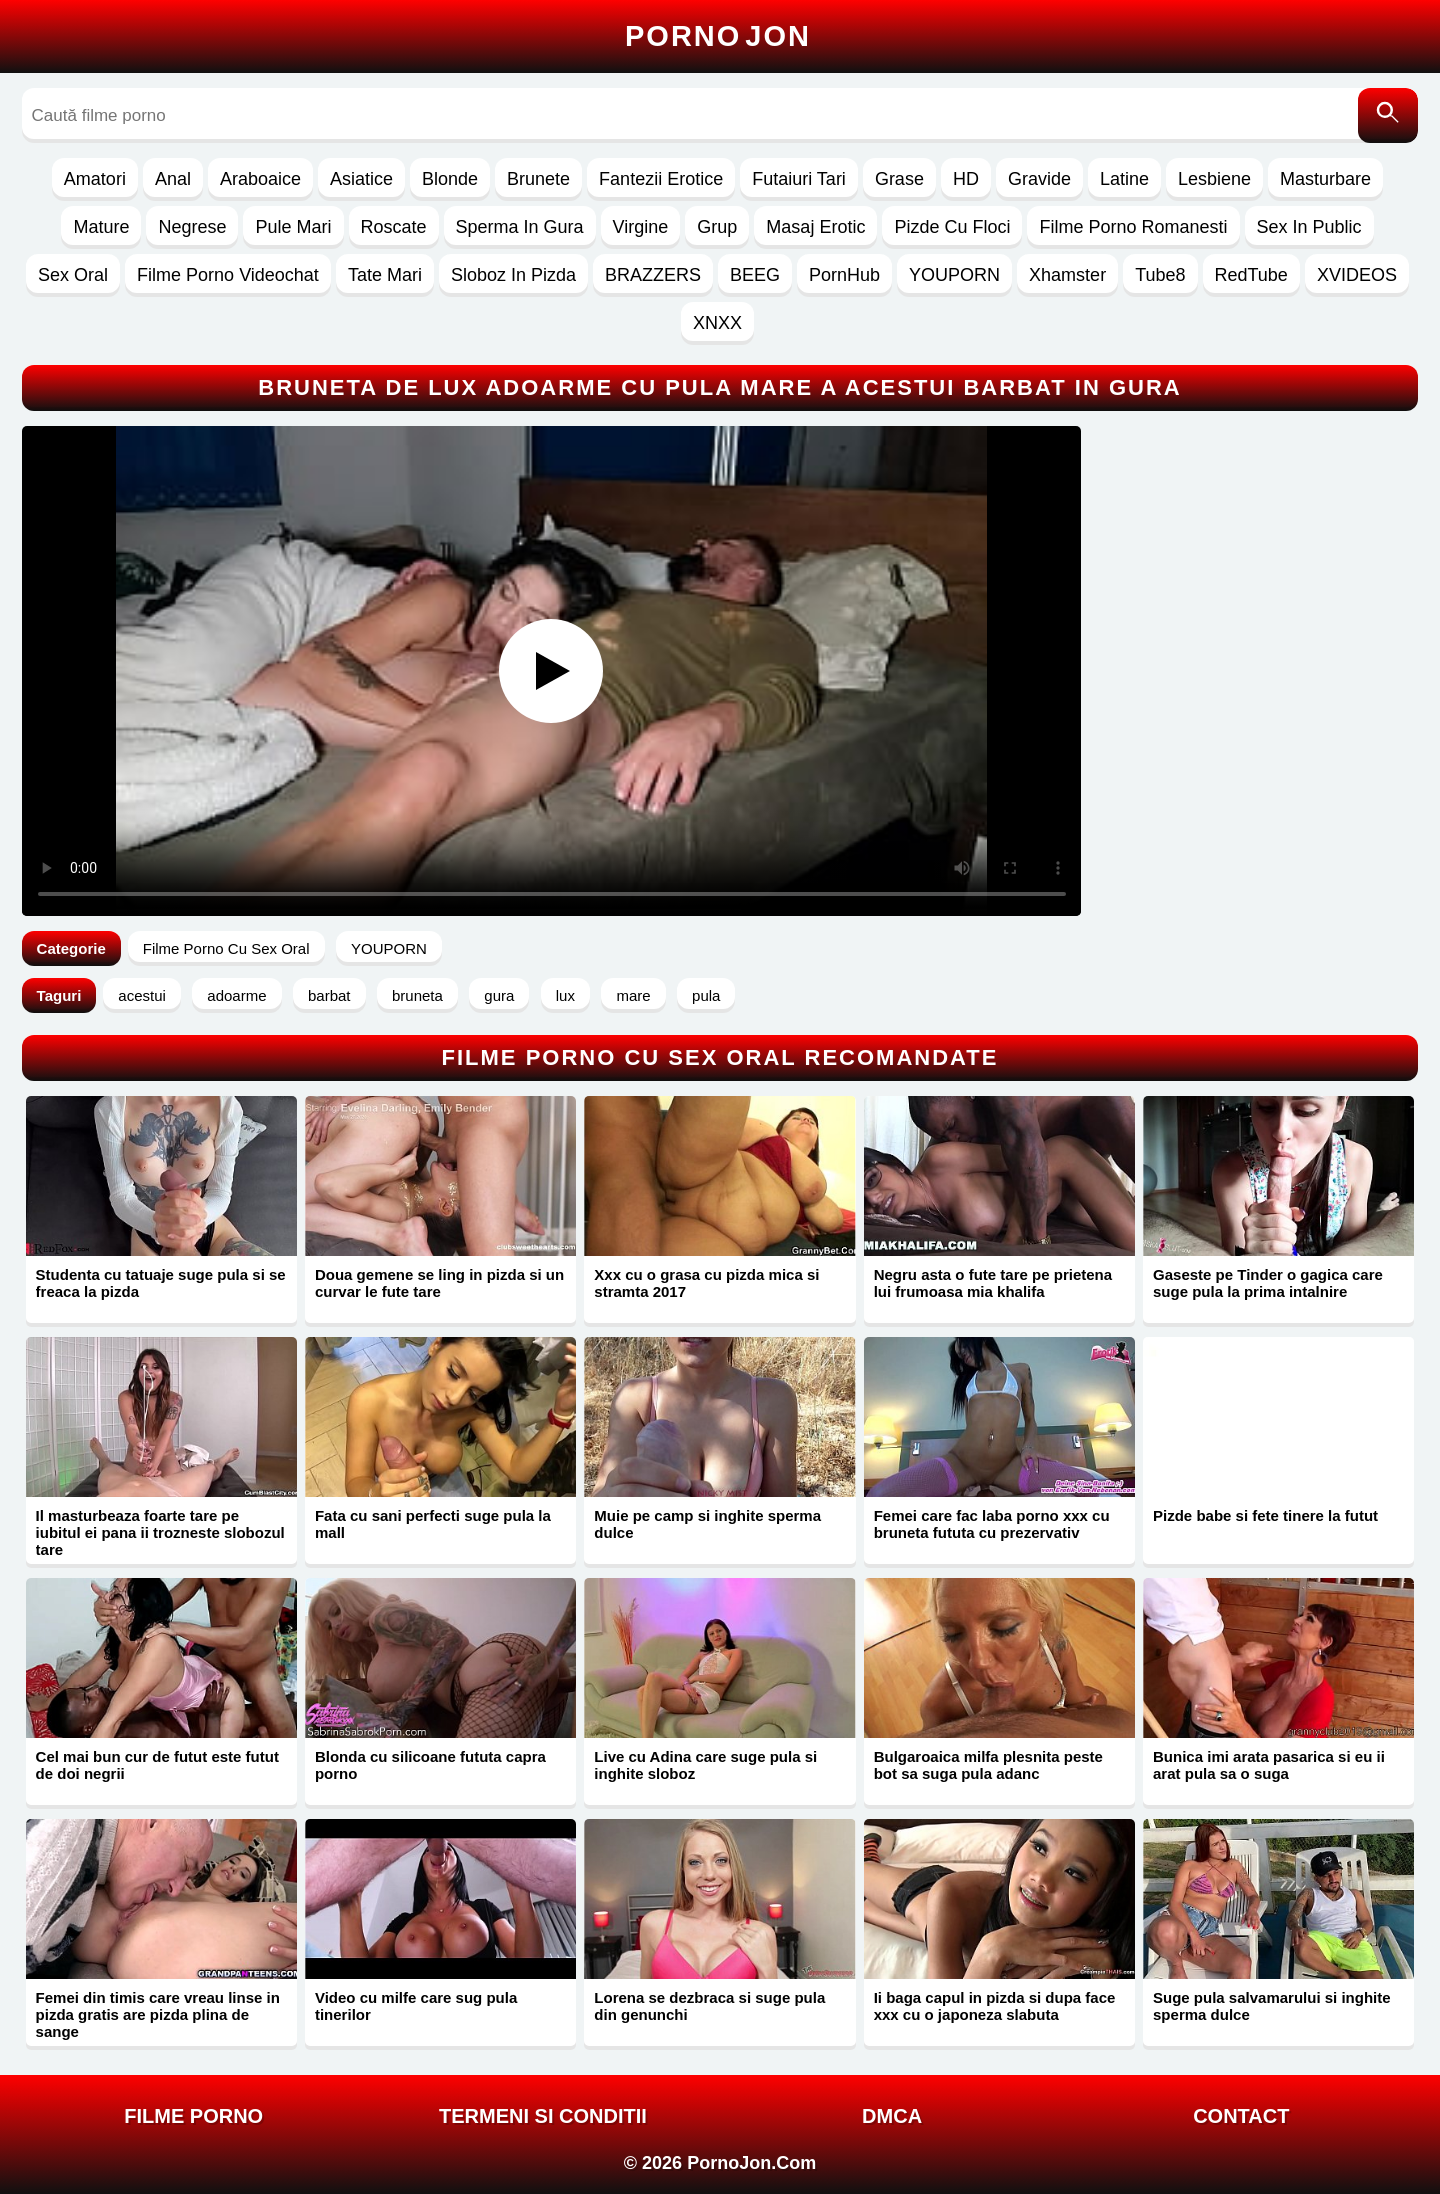 Image resolution: width=1440 pixels, height=2194 pixels. I want to click on DMCA, so click(892, 2116).